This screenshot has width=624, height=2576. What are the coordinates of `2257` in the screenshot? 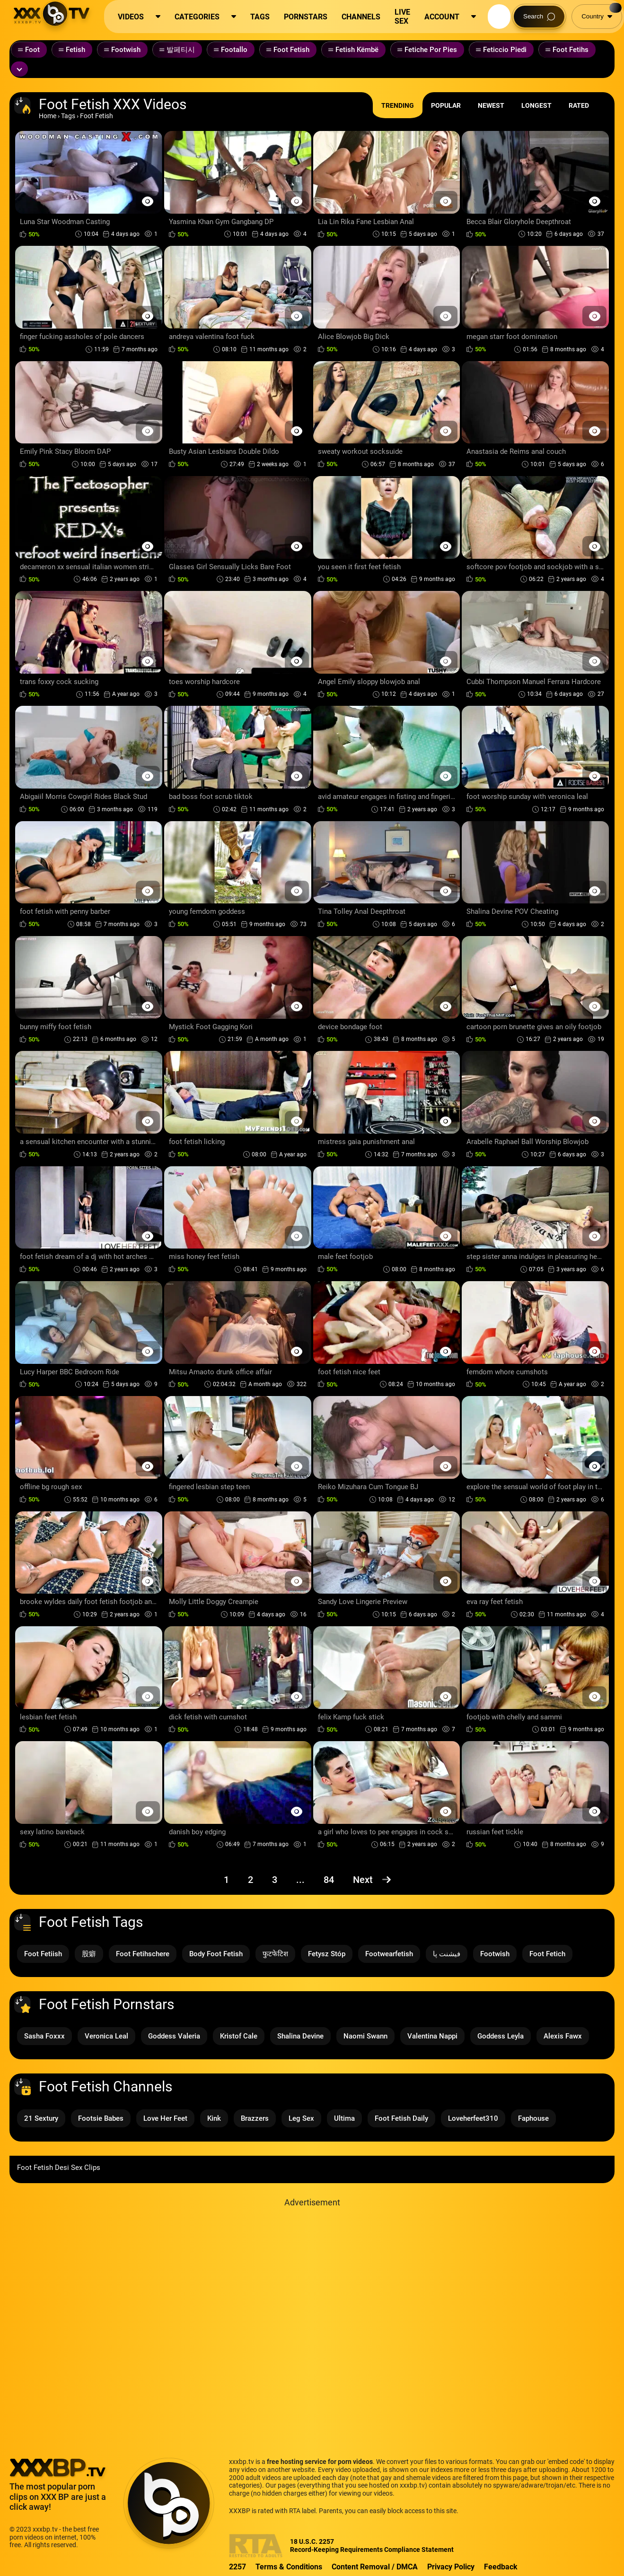 It's located at (237, 2566).